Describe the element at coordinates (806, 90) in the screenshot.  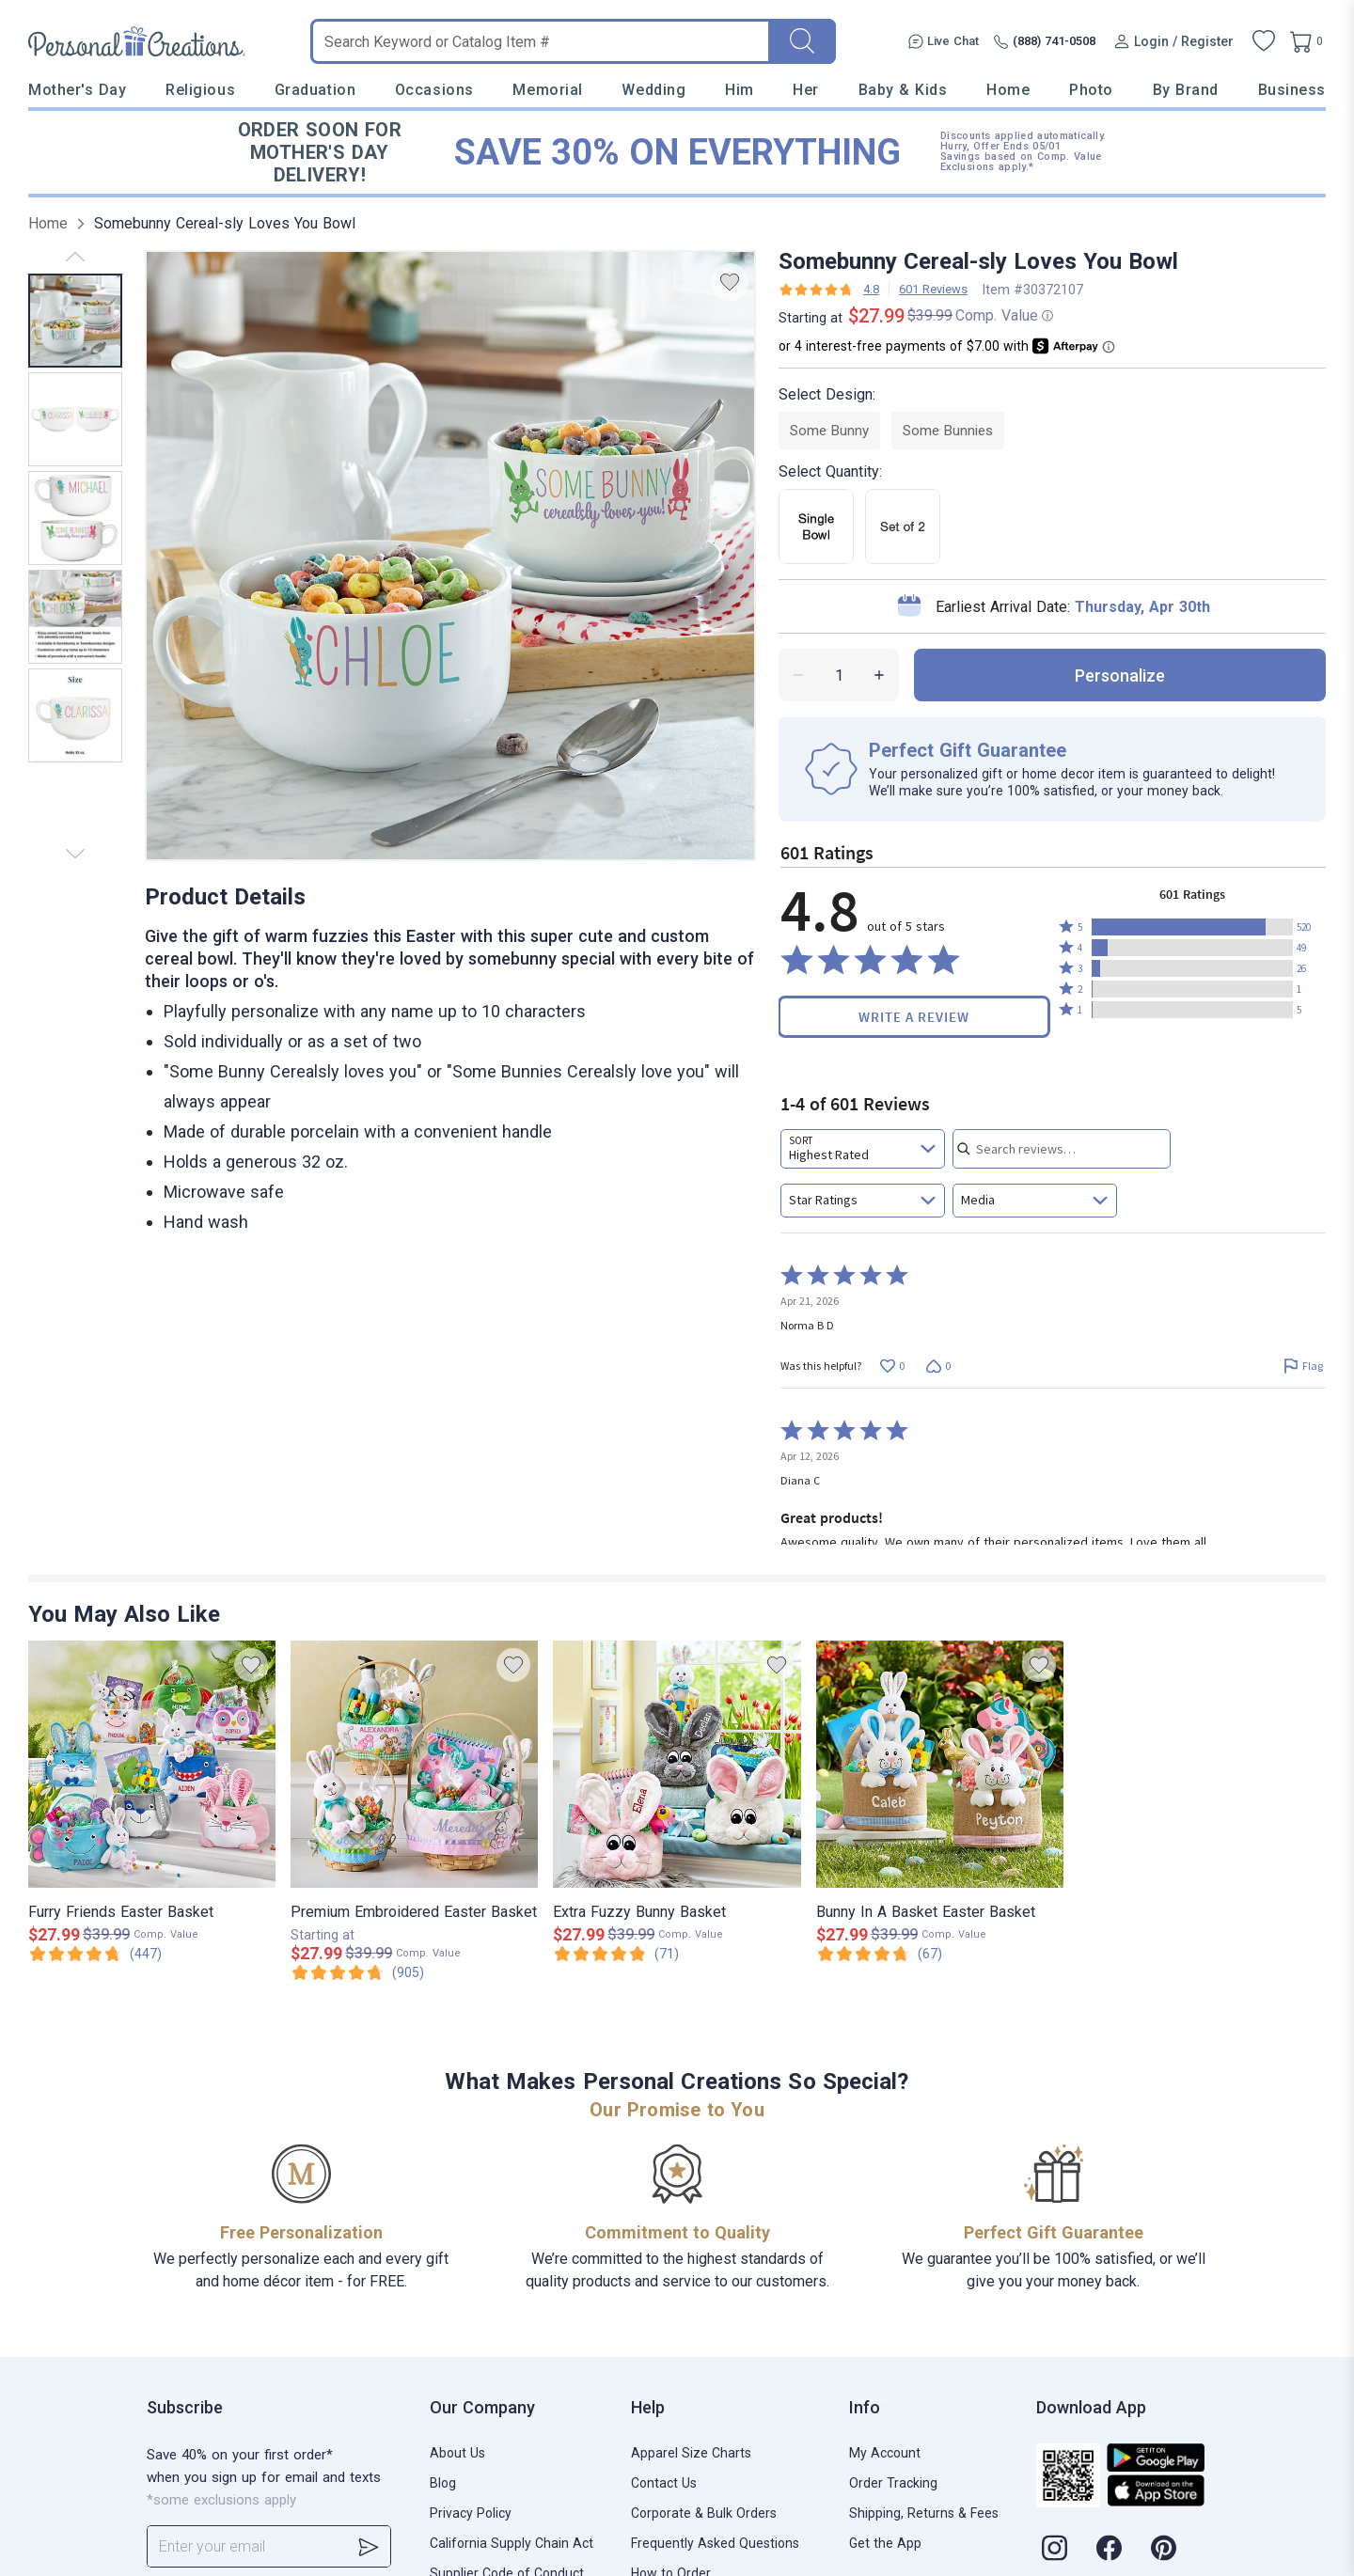
I see `Her` at that location.